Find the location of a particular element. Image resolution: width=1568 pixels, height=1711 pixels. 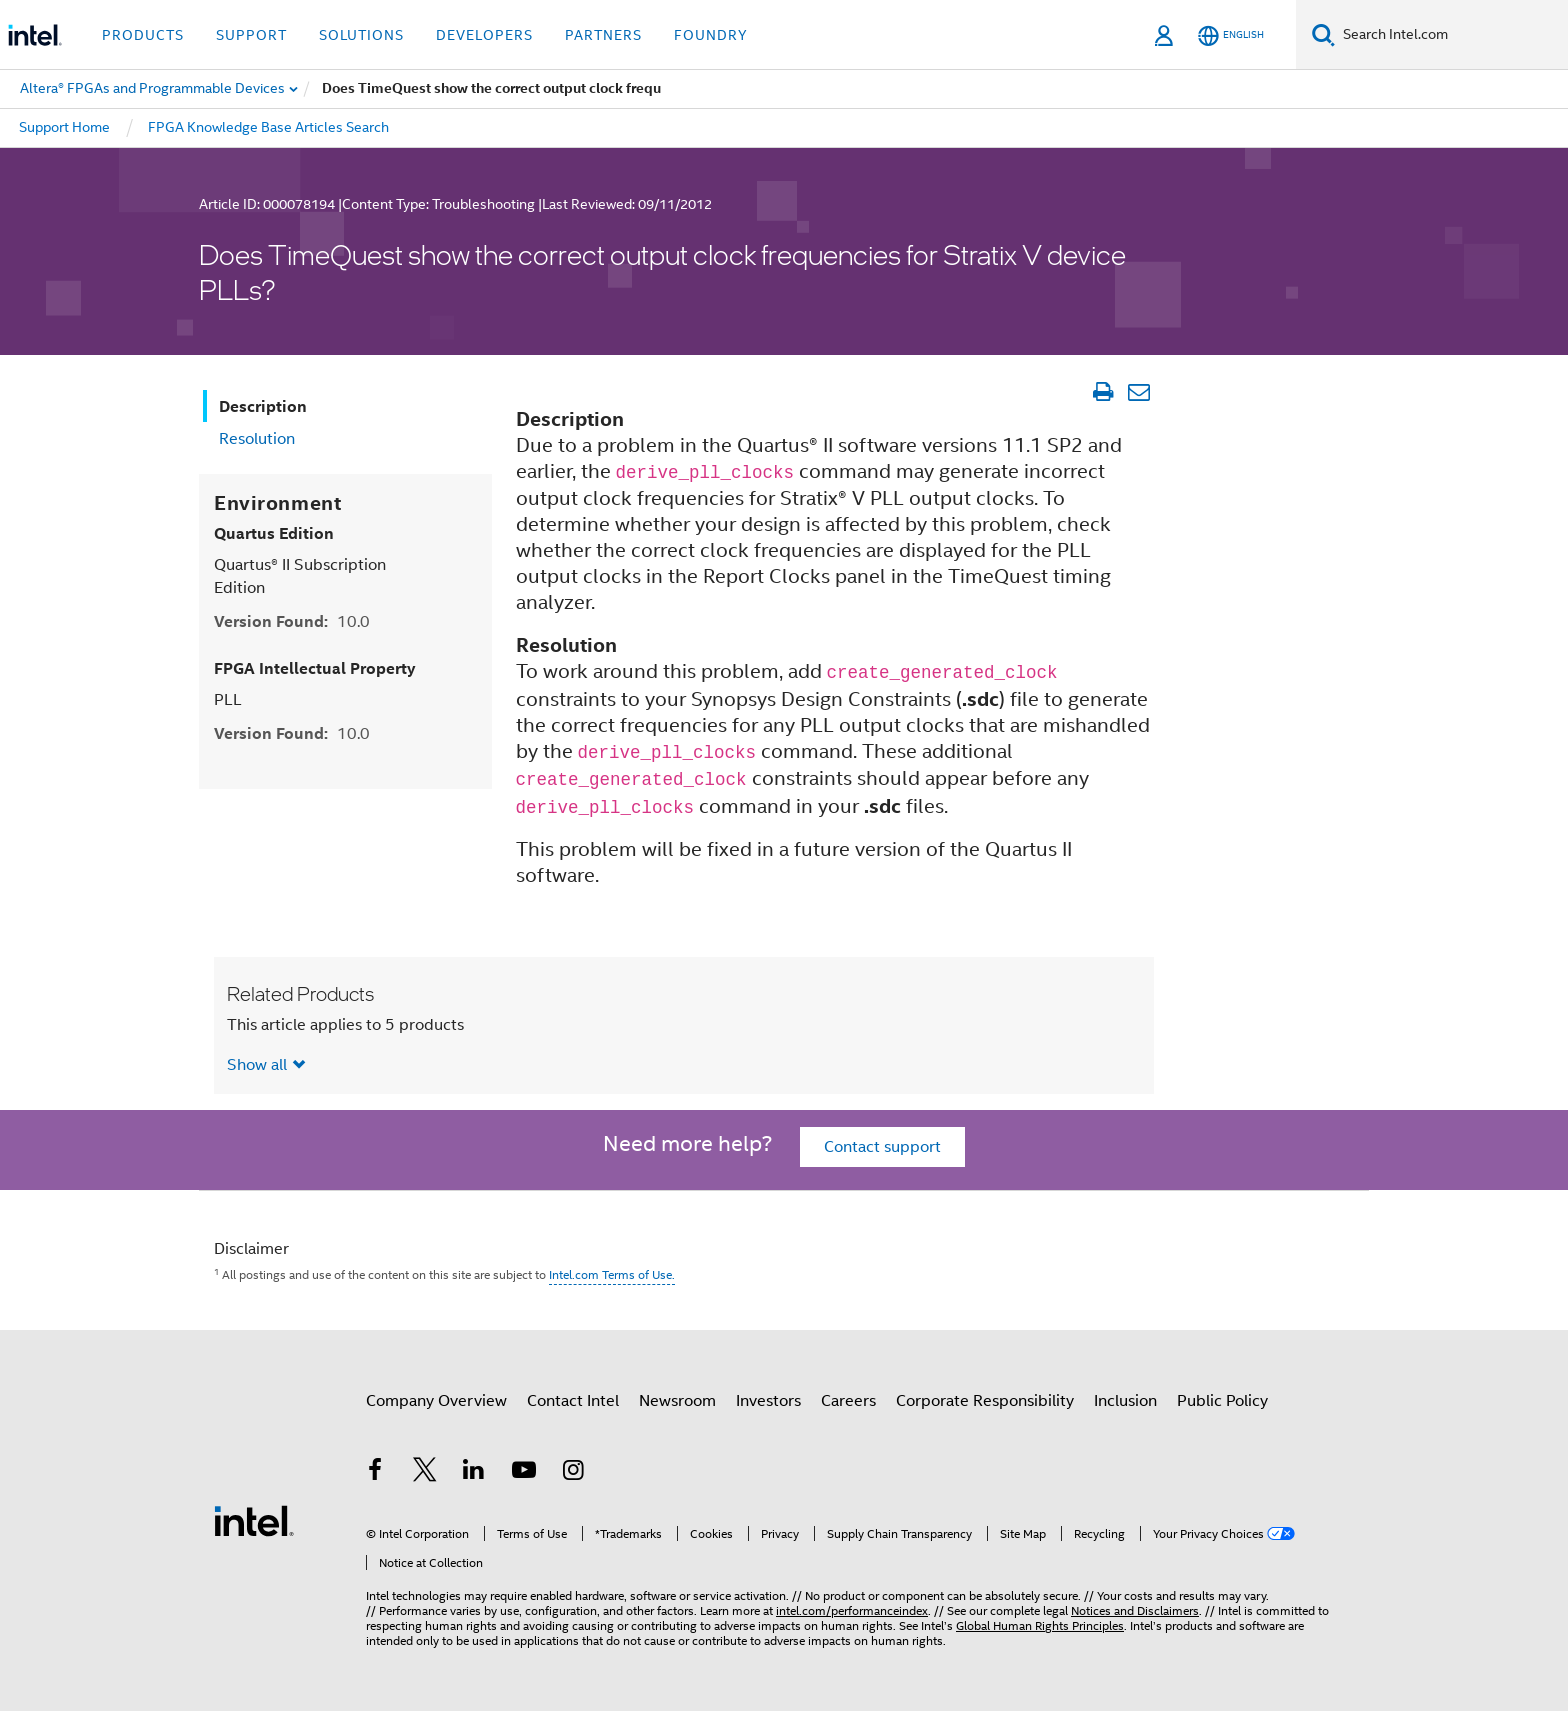

Newsroom is located at coordinates (677, 1401).